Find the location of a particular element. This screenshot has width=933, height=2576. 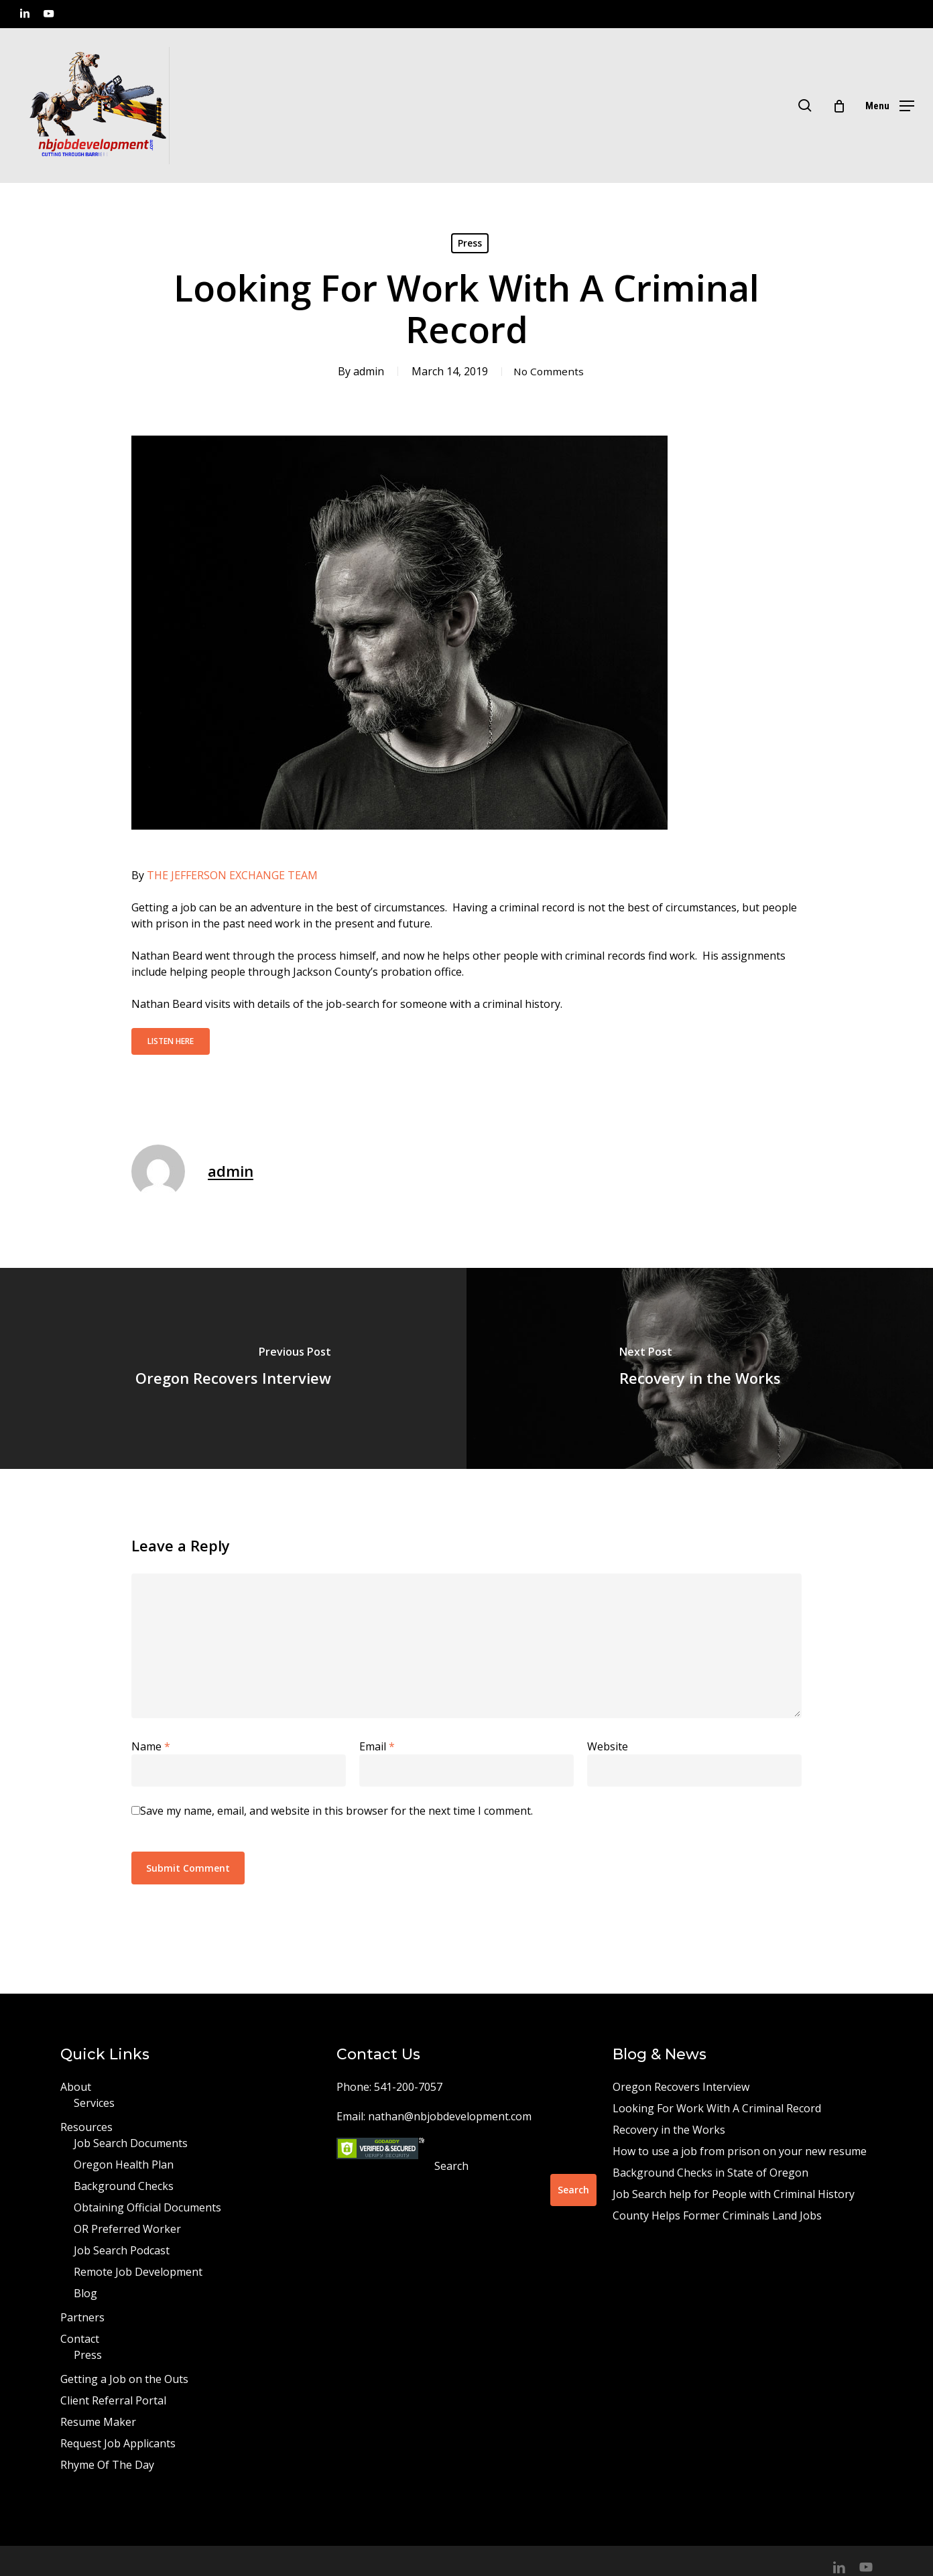

Oregon Health Plan is located at coordinates (124, 2164).